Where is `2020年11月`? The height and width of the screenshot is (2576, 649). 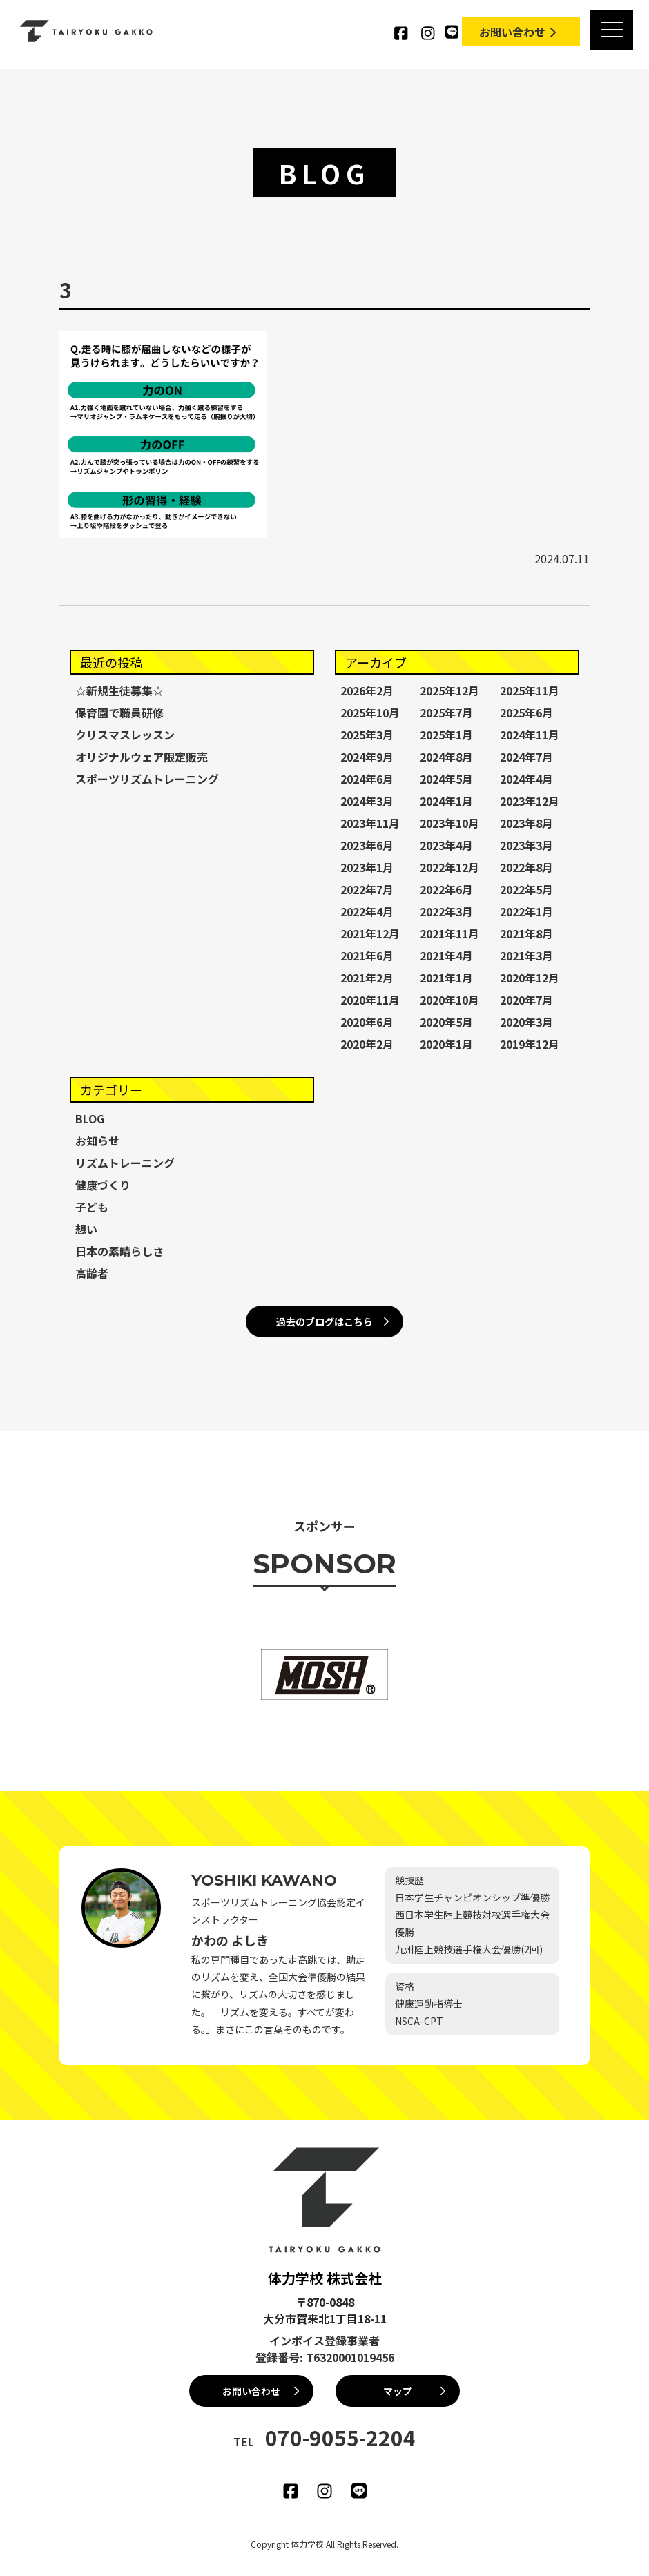 2020年11月 is located at coordinates (370, 999).